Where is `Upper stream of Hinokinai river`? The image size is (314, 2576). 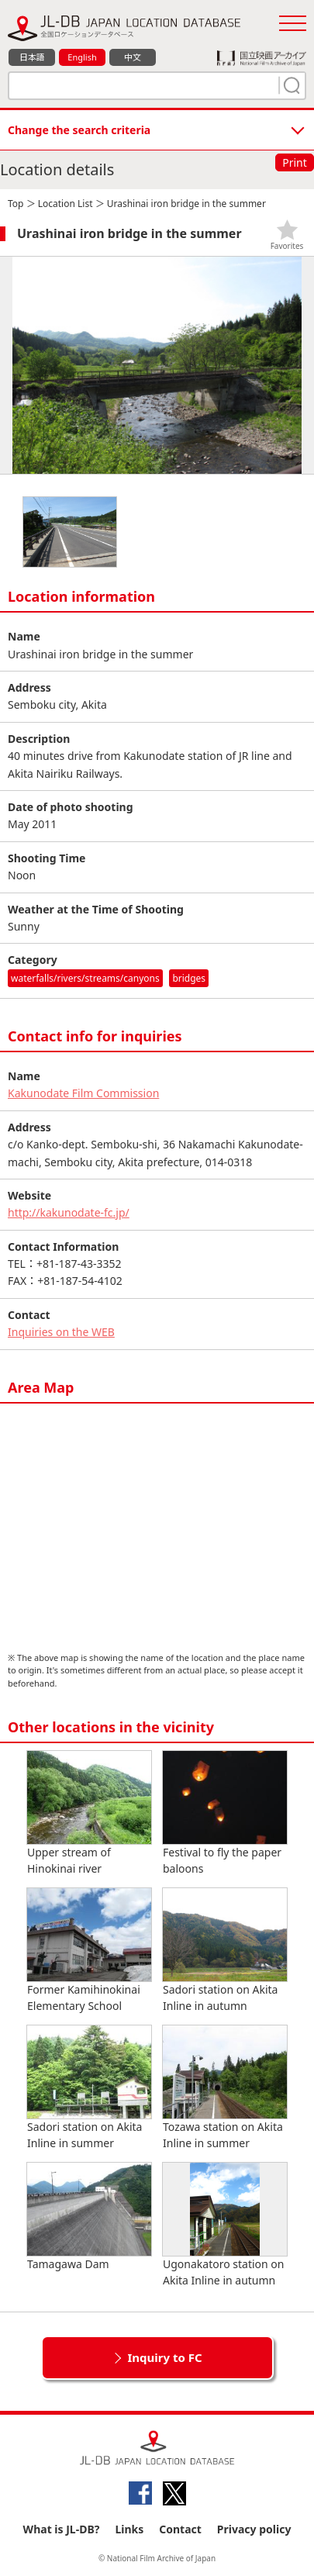
Upper stream of Hinokinai river is located at coordinates (89, 1813).